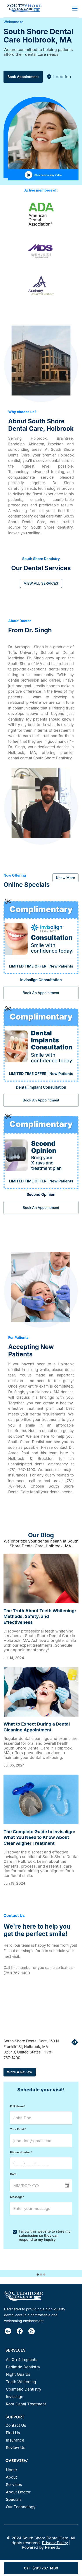  I want to click on Privacy Policy, so click(55, 2542).